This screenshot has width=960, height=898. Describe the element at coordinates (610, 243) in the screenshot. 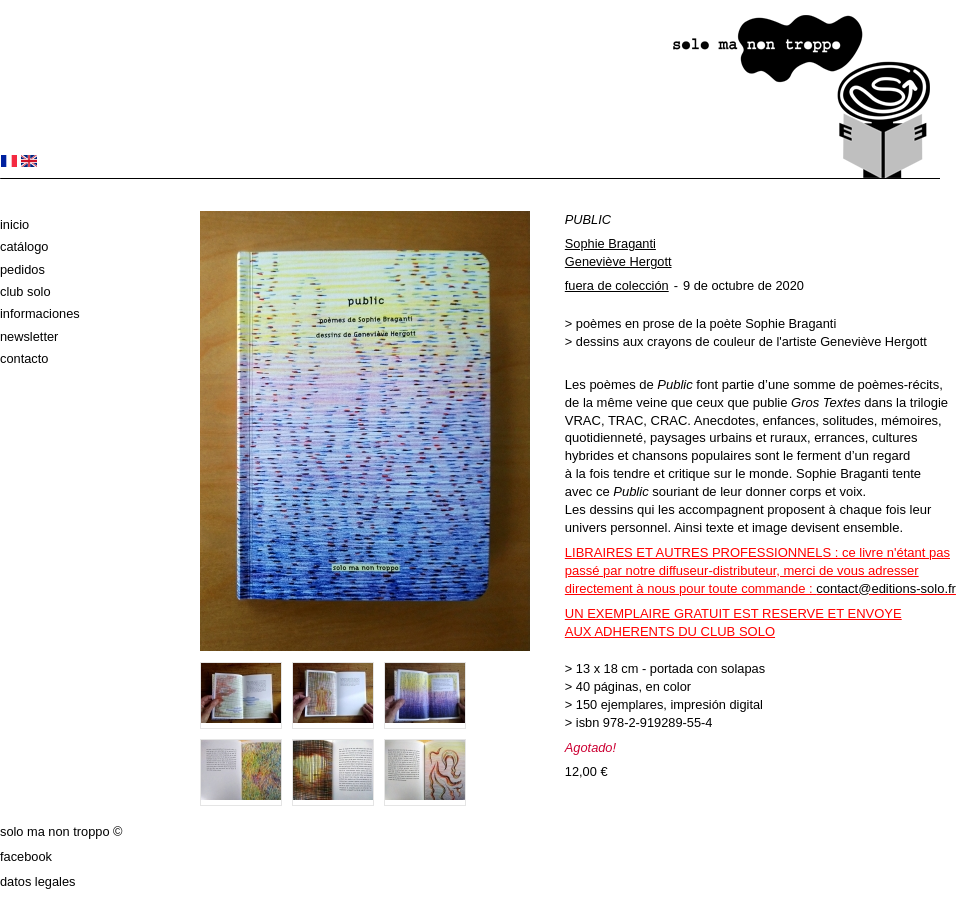

I see `Sophie Braganti` at that location.